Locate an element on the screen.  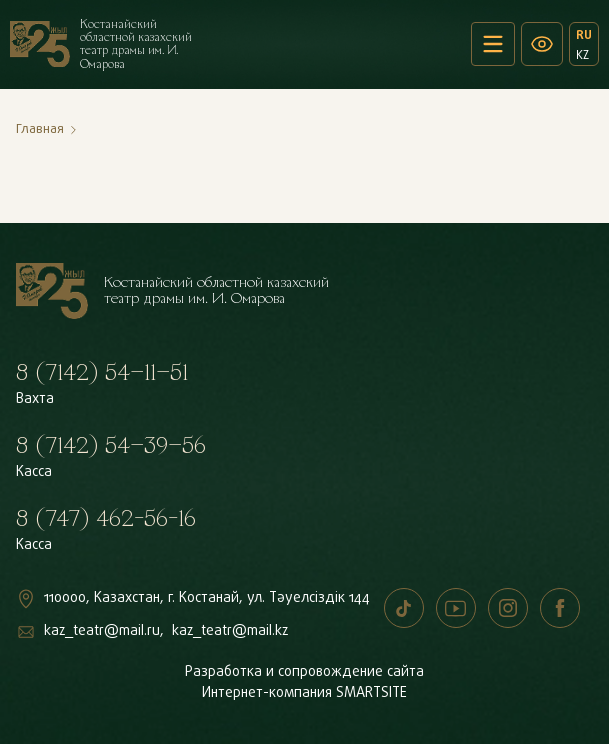
KZ is located at coordinates (582, 55).